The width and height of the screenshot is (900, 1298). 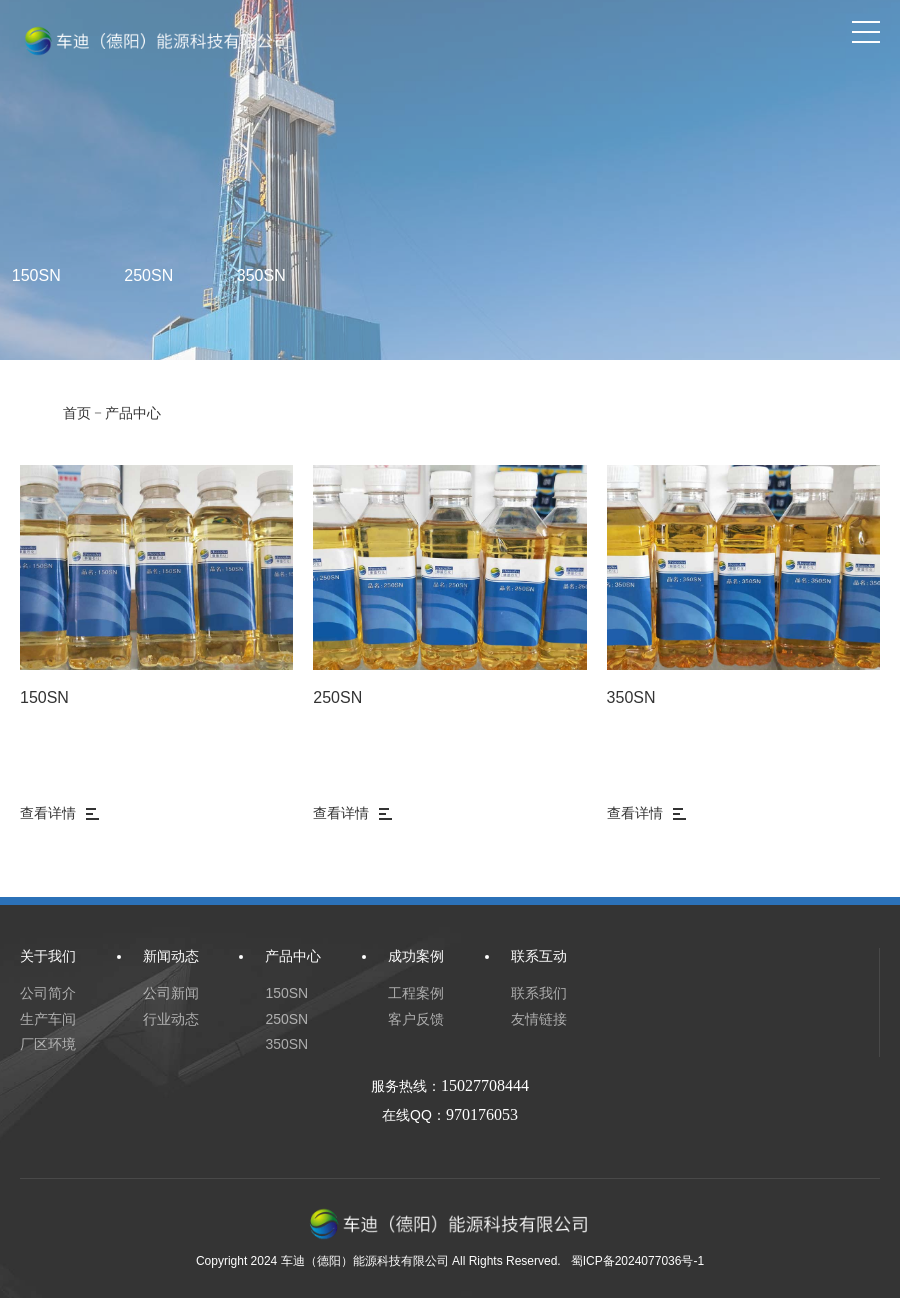 What do you see at coordinates (171, 956) in the screenshot?
I see `新闻动态` at bounding box center [171, 956].